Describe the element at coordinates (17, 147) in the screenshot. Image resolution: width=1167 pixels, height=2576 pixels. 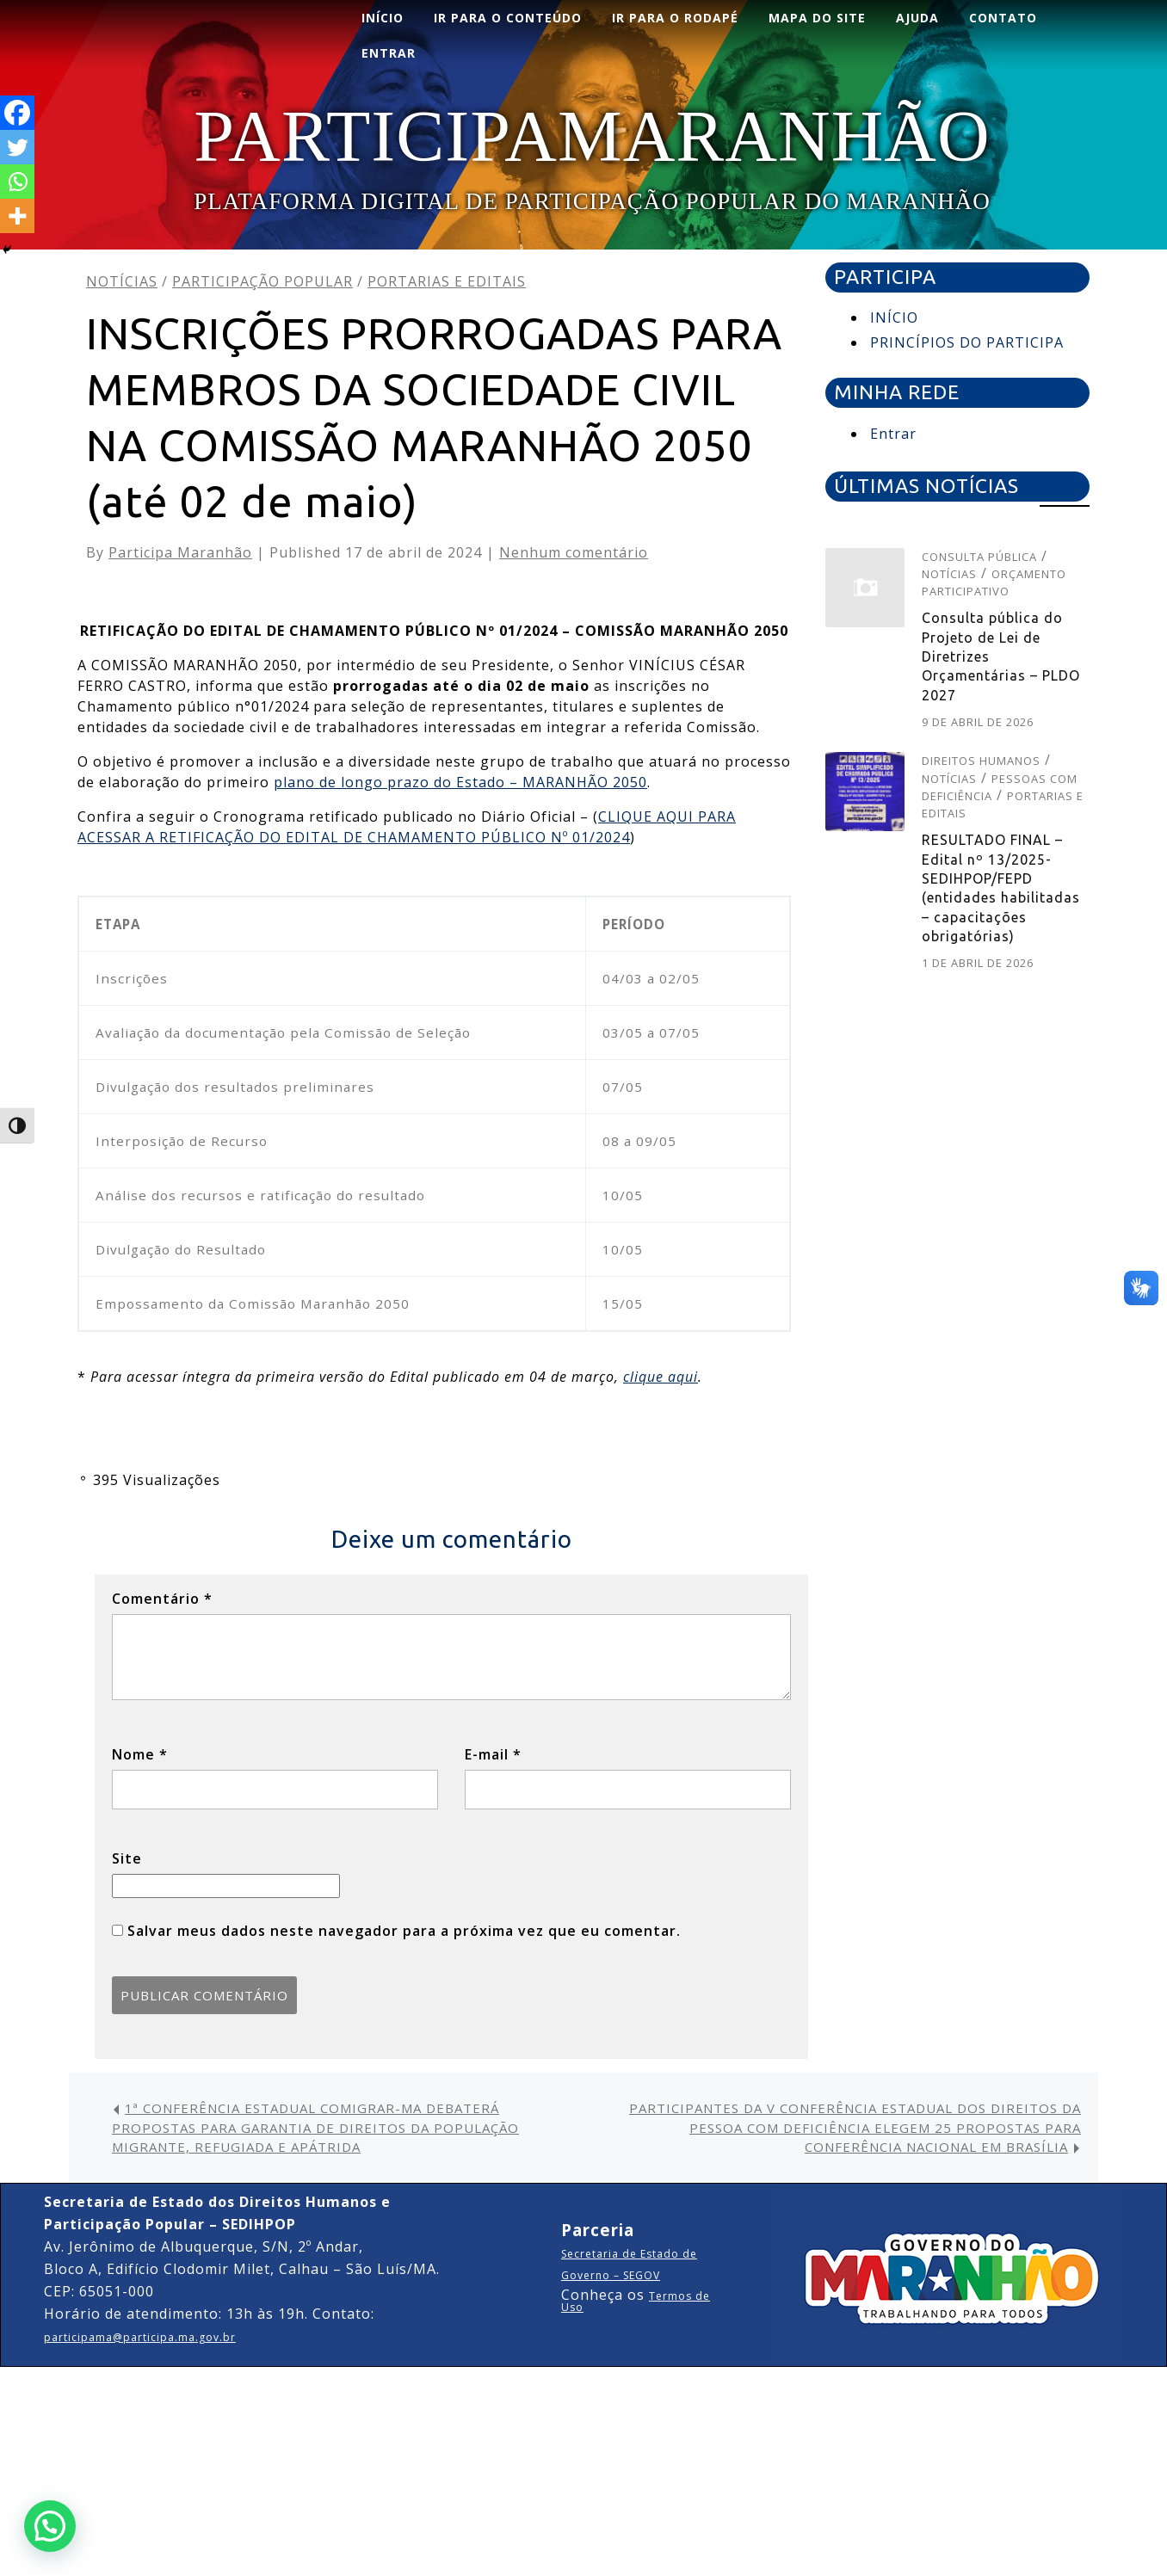
I see `[Twitter]` at that location.